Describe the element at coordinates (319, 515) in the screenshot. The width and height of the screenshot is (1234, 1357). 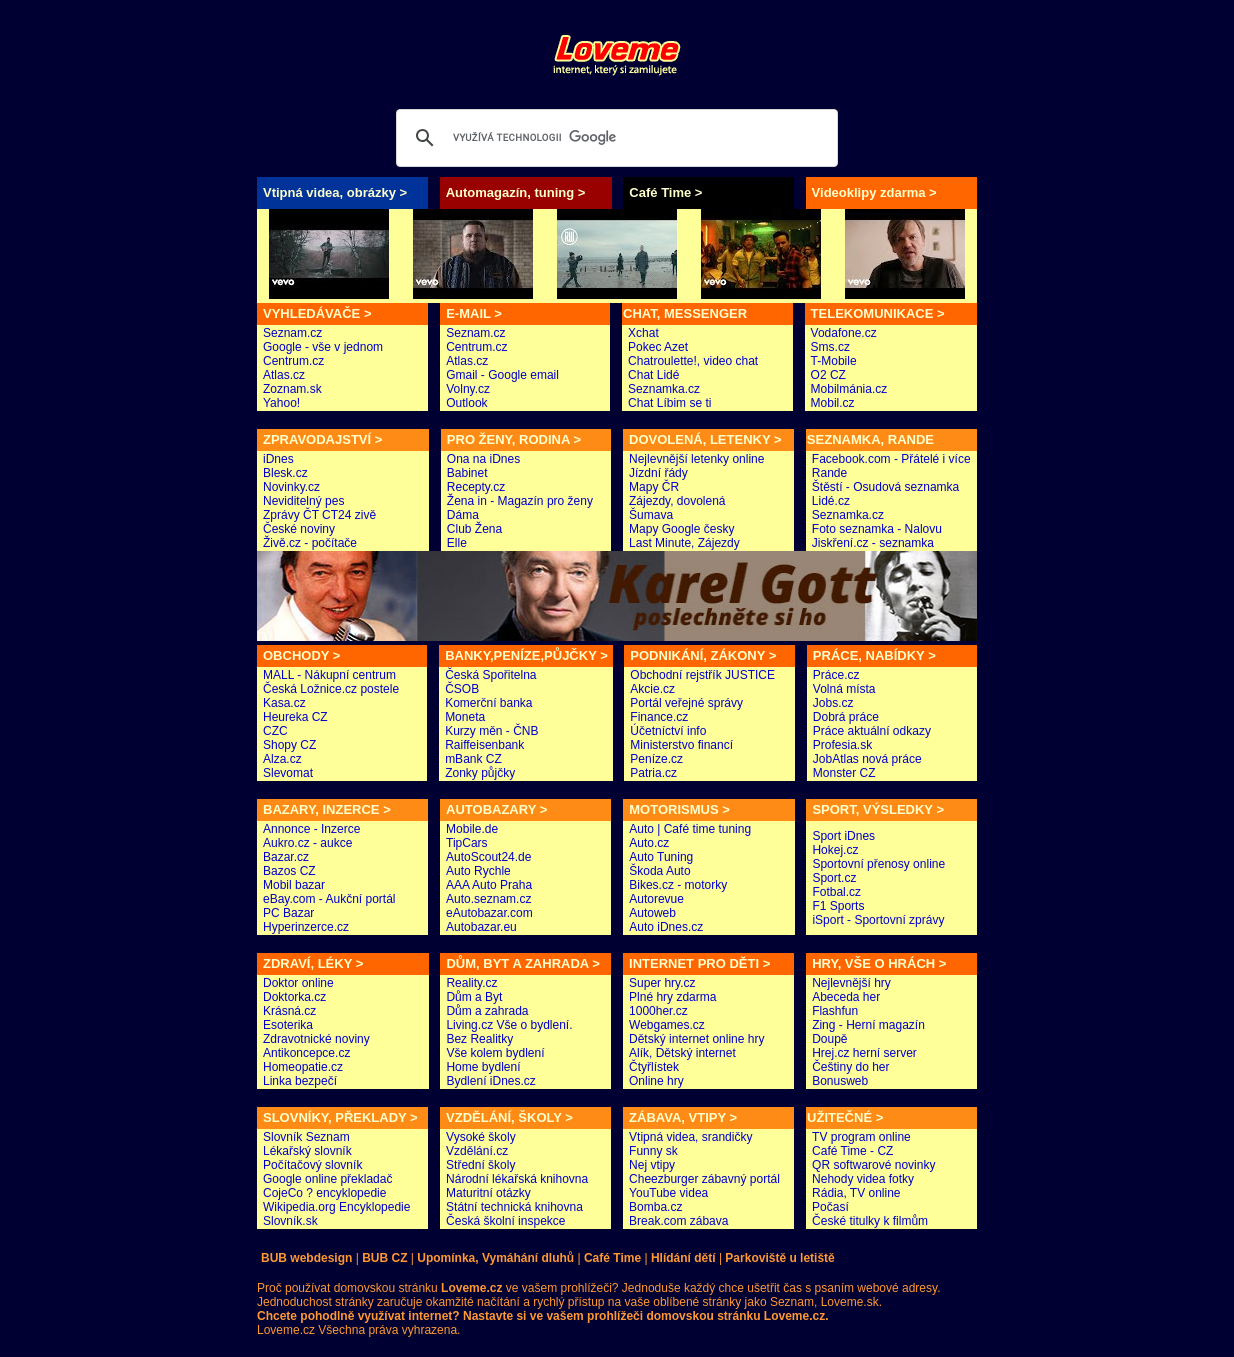
I see `Zprávy ČT CT24 zivě` at that location.